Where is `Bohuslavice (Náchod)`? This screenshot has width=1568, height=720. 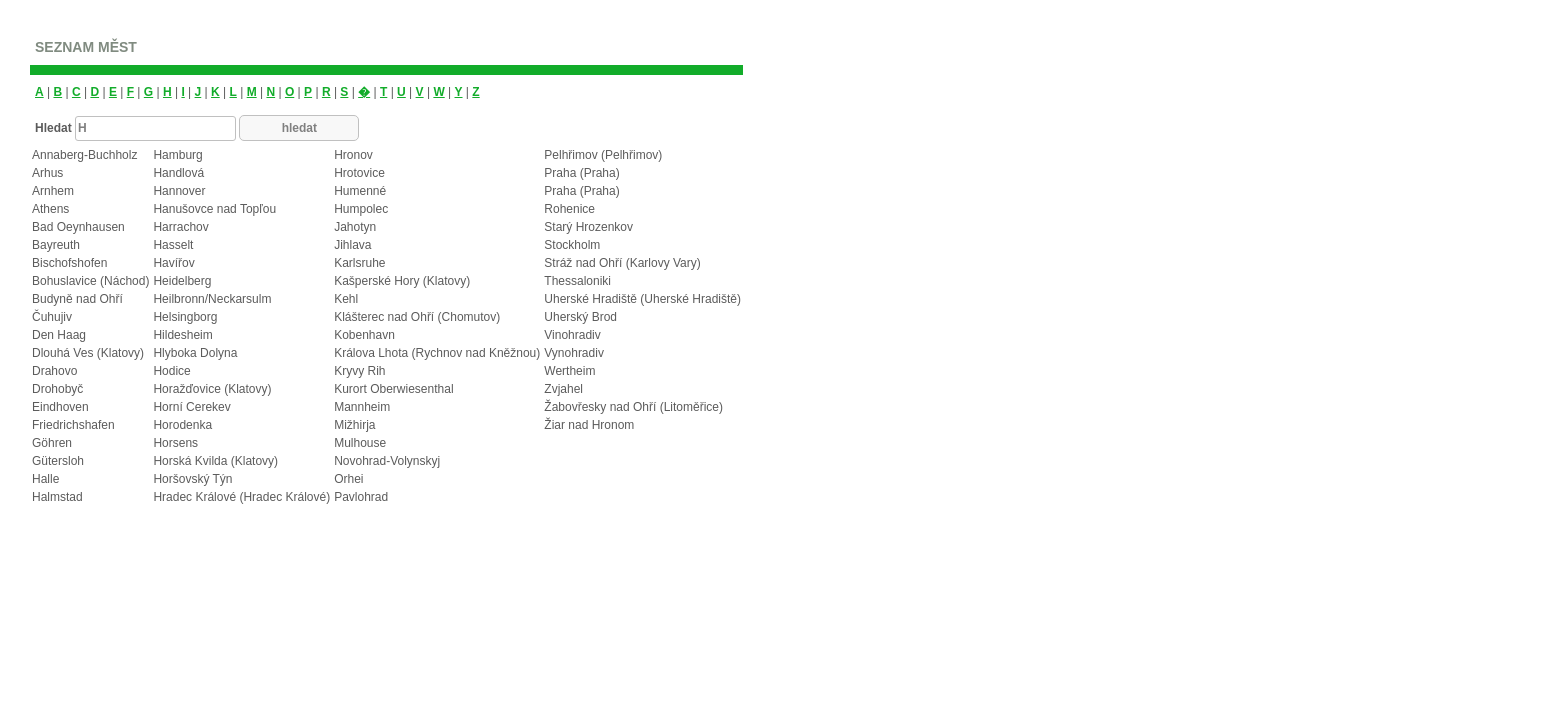
Bohuslavice (Náchod) is located at coordinates (90, 281).